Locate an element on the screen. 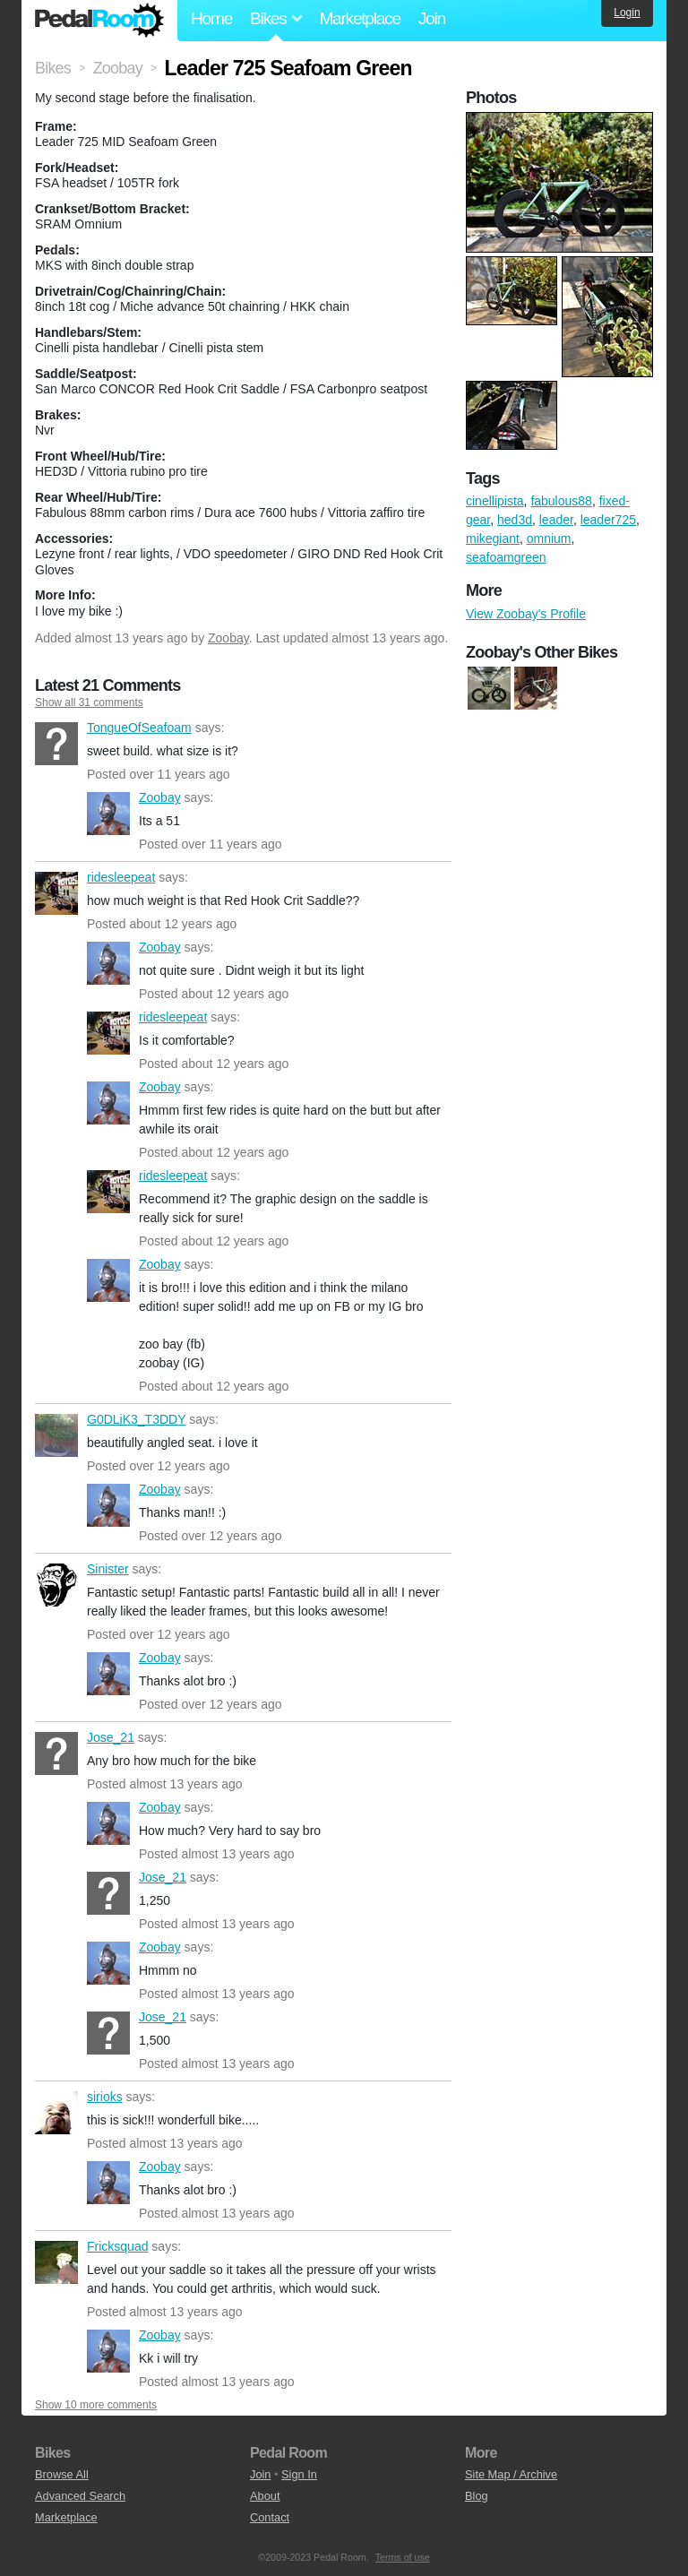 This screenshot has width=688, height=2576. Show 10 more comments is located at coordinates (96, 2405).